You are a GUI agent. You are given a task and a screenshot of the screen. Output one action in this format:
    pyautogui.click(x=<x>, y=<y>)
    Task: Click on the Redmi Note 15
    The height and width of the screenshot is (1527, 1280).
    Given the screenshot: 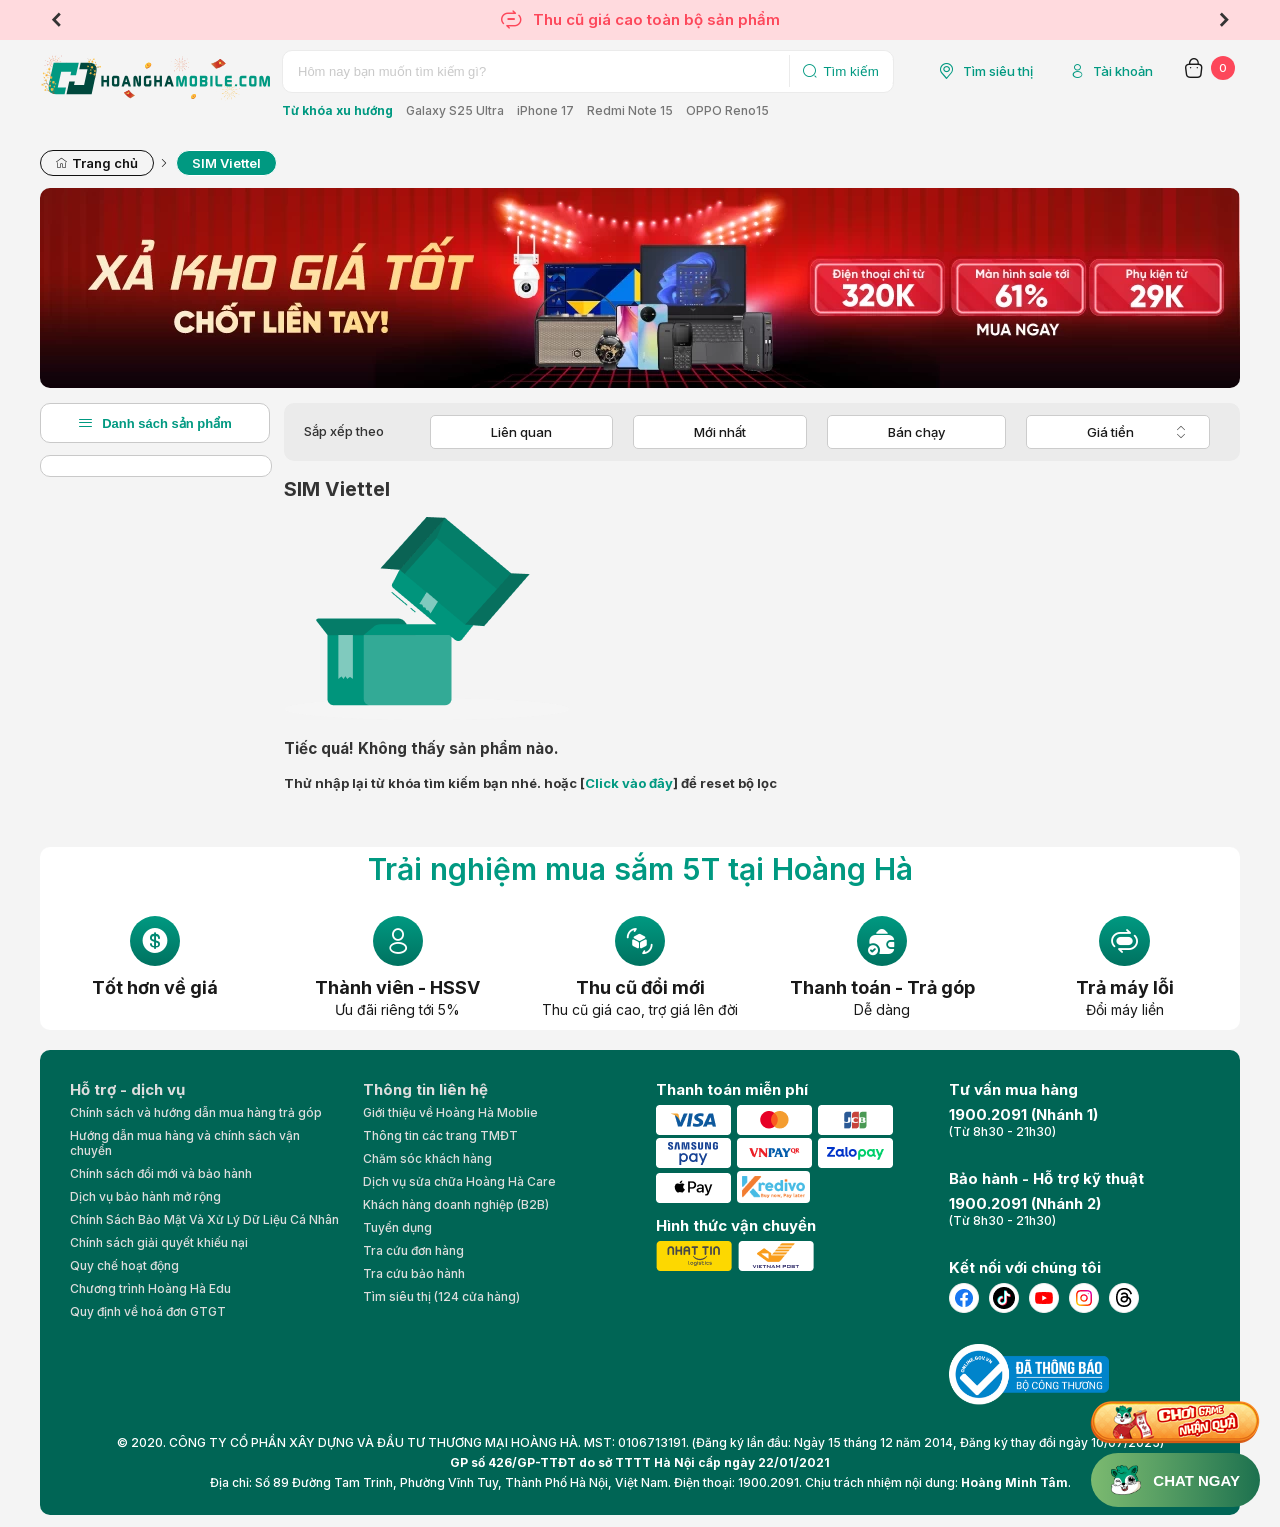 What is the action you would take?
    pyautogui.click(x=630, y=110)
    